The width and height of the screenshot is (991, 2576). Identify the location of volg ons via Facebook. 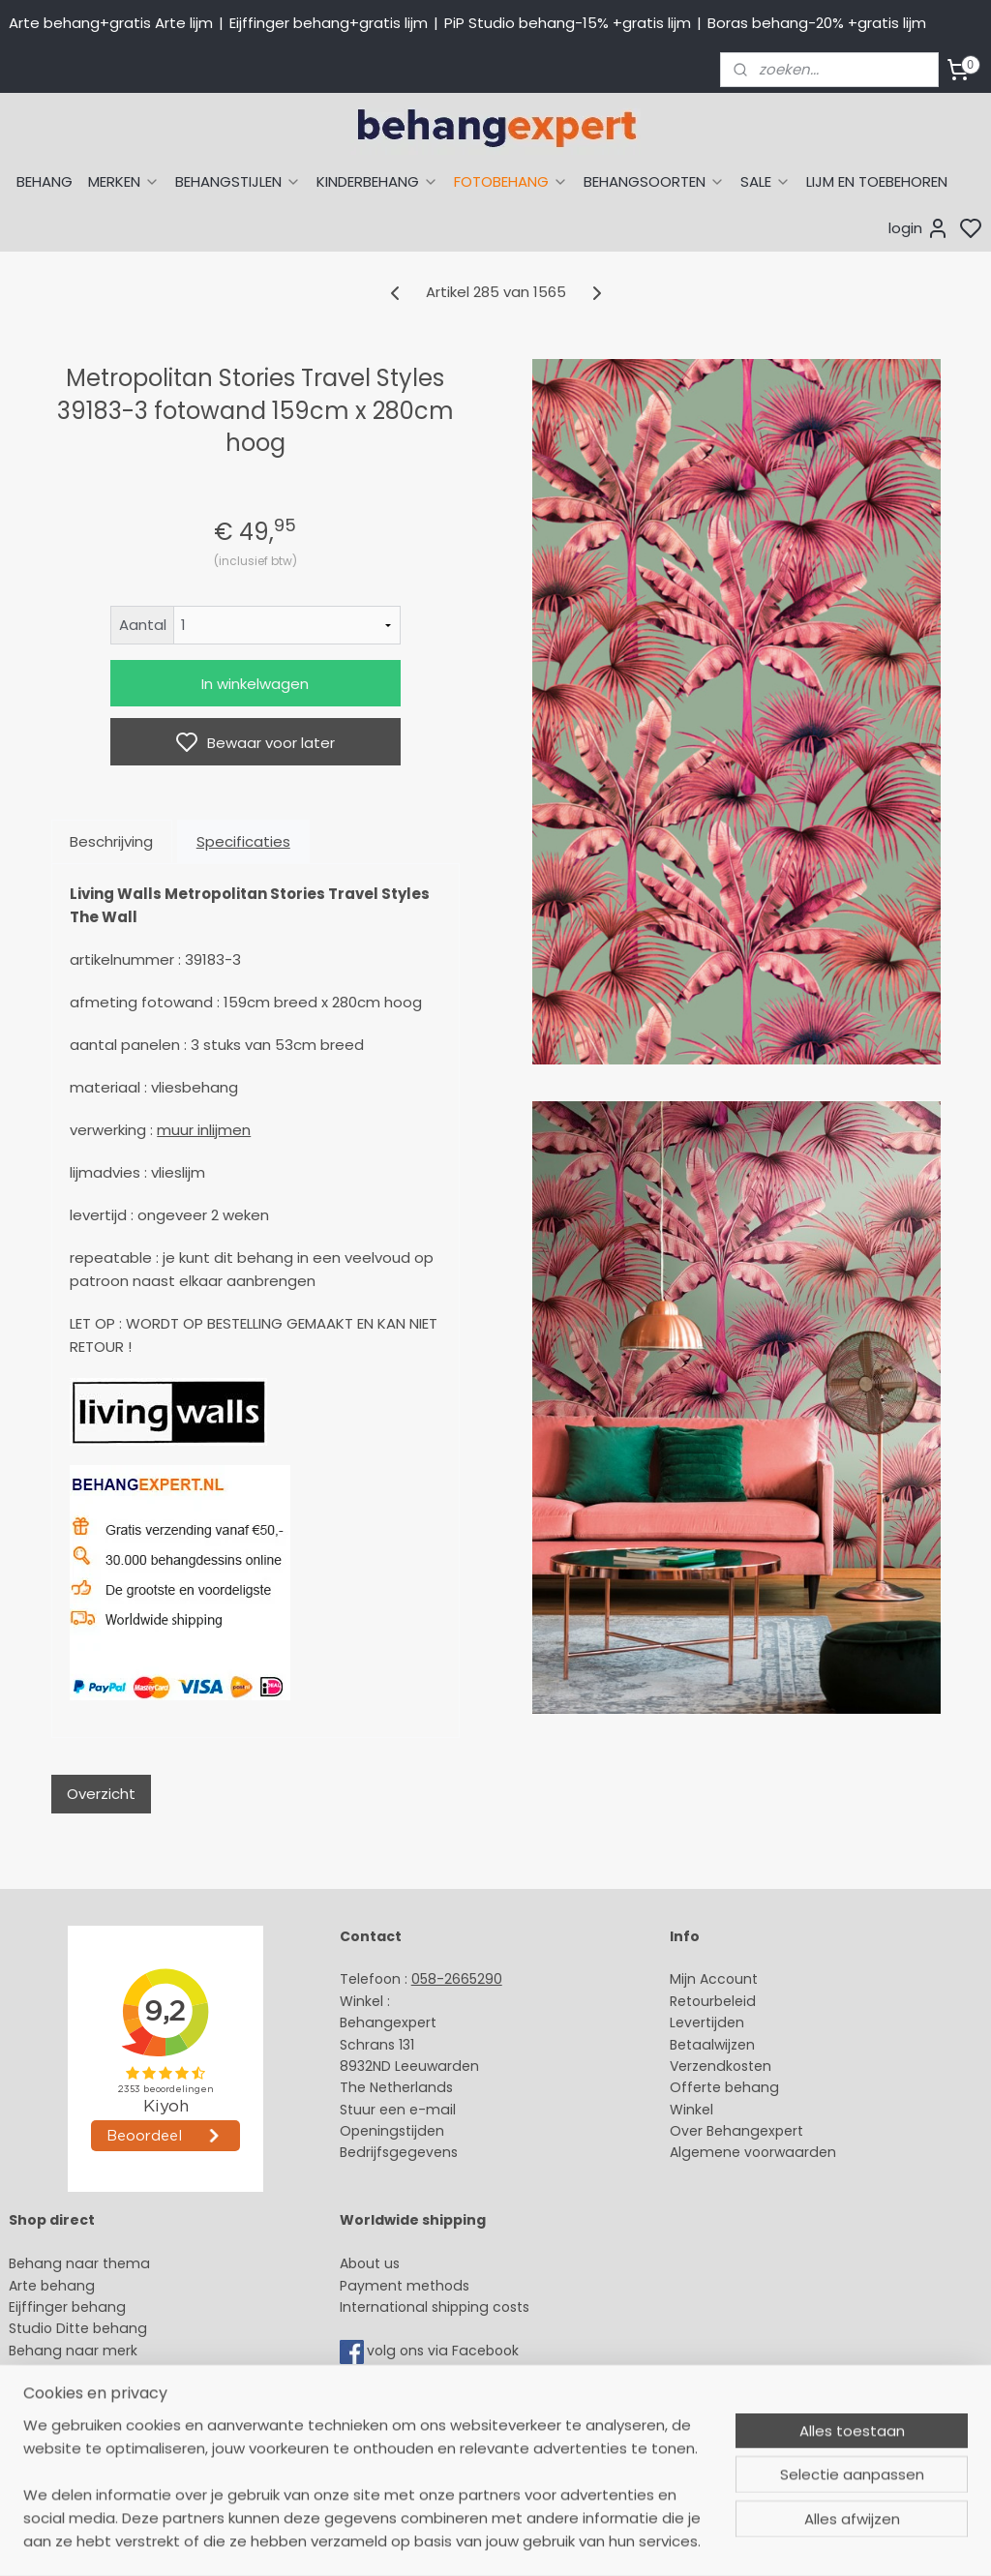
(445, 2350).